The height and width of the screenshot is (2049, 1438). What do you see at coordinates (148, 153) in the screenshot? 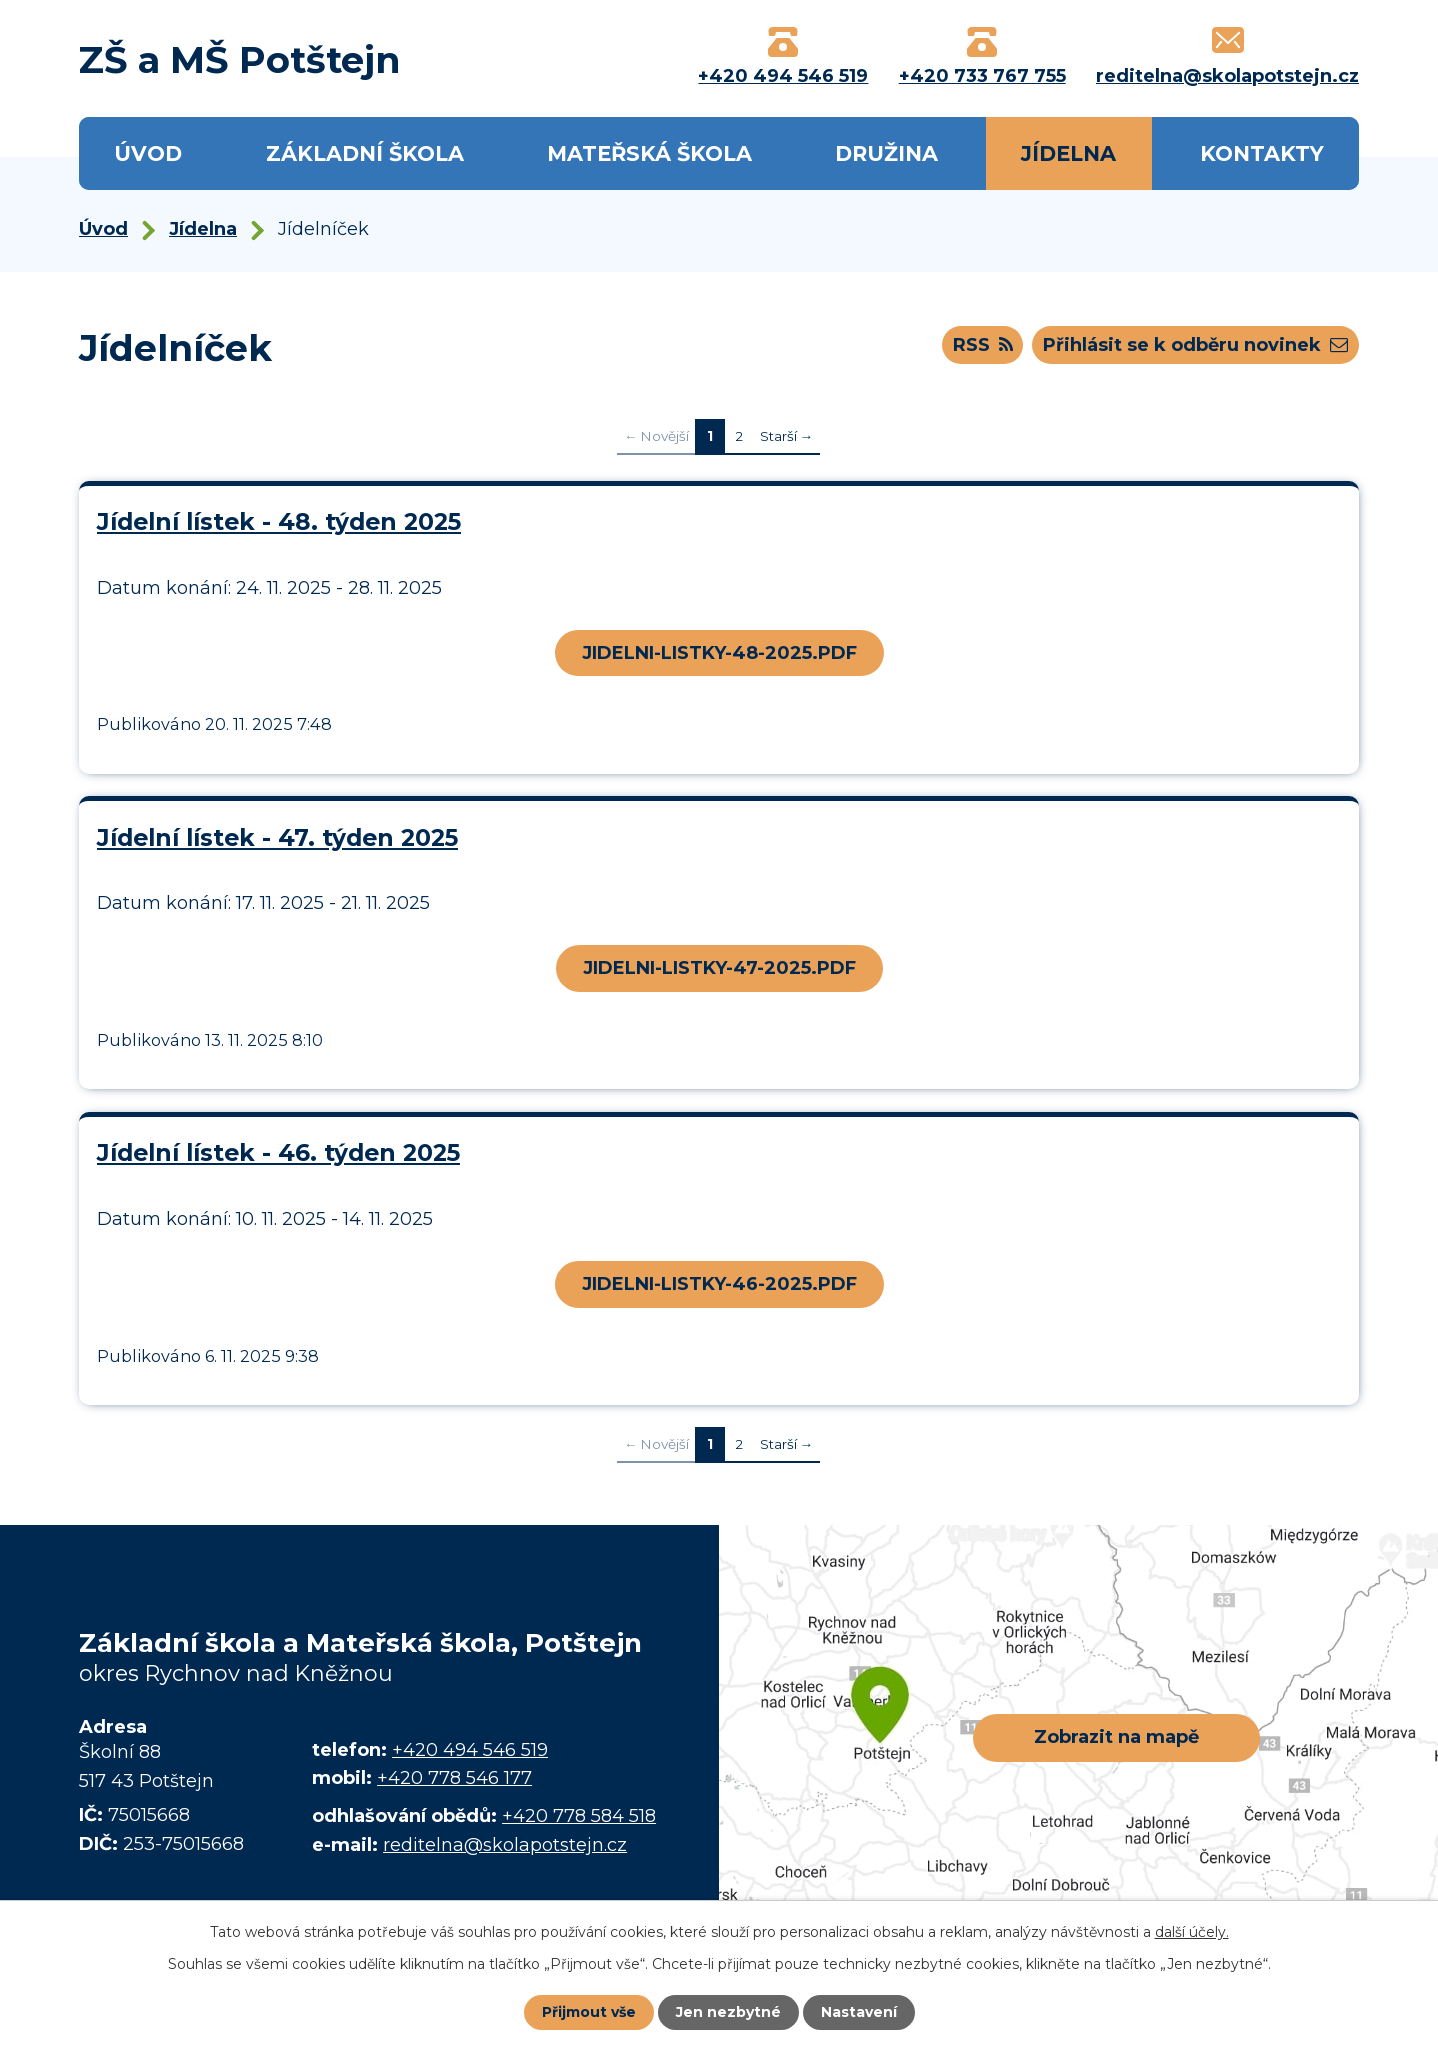
I see `Úvod` at bounding box center [148, 153].